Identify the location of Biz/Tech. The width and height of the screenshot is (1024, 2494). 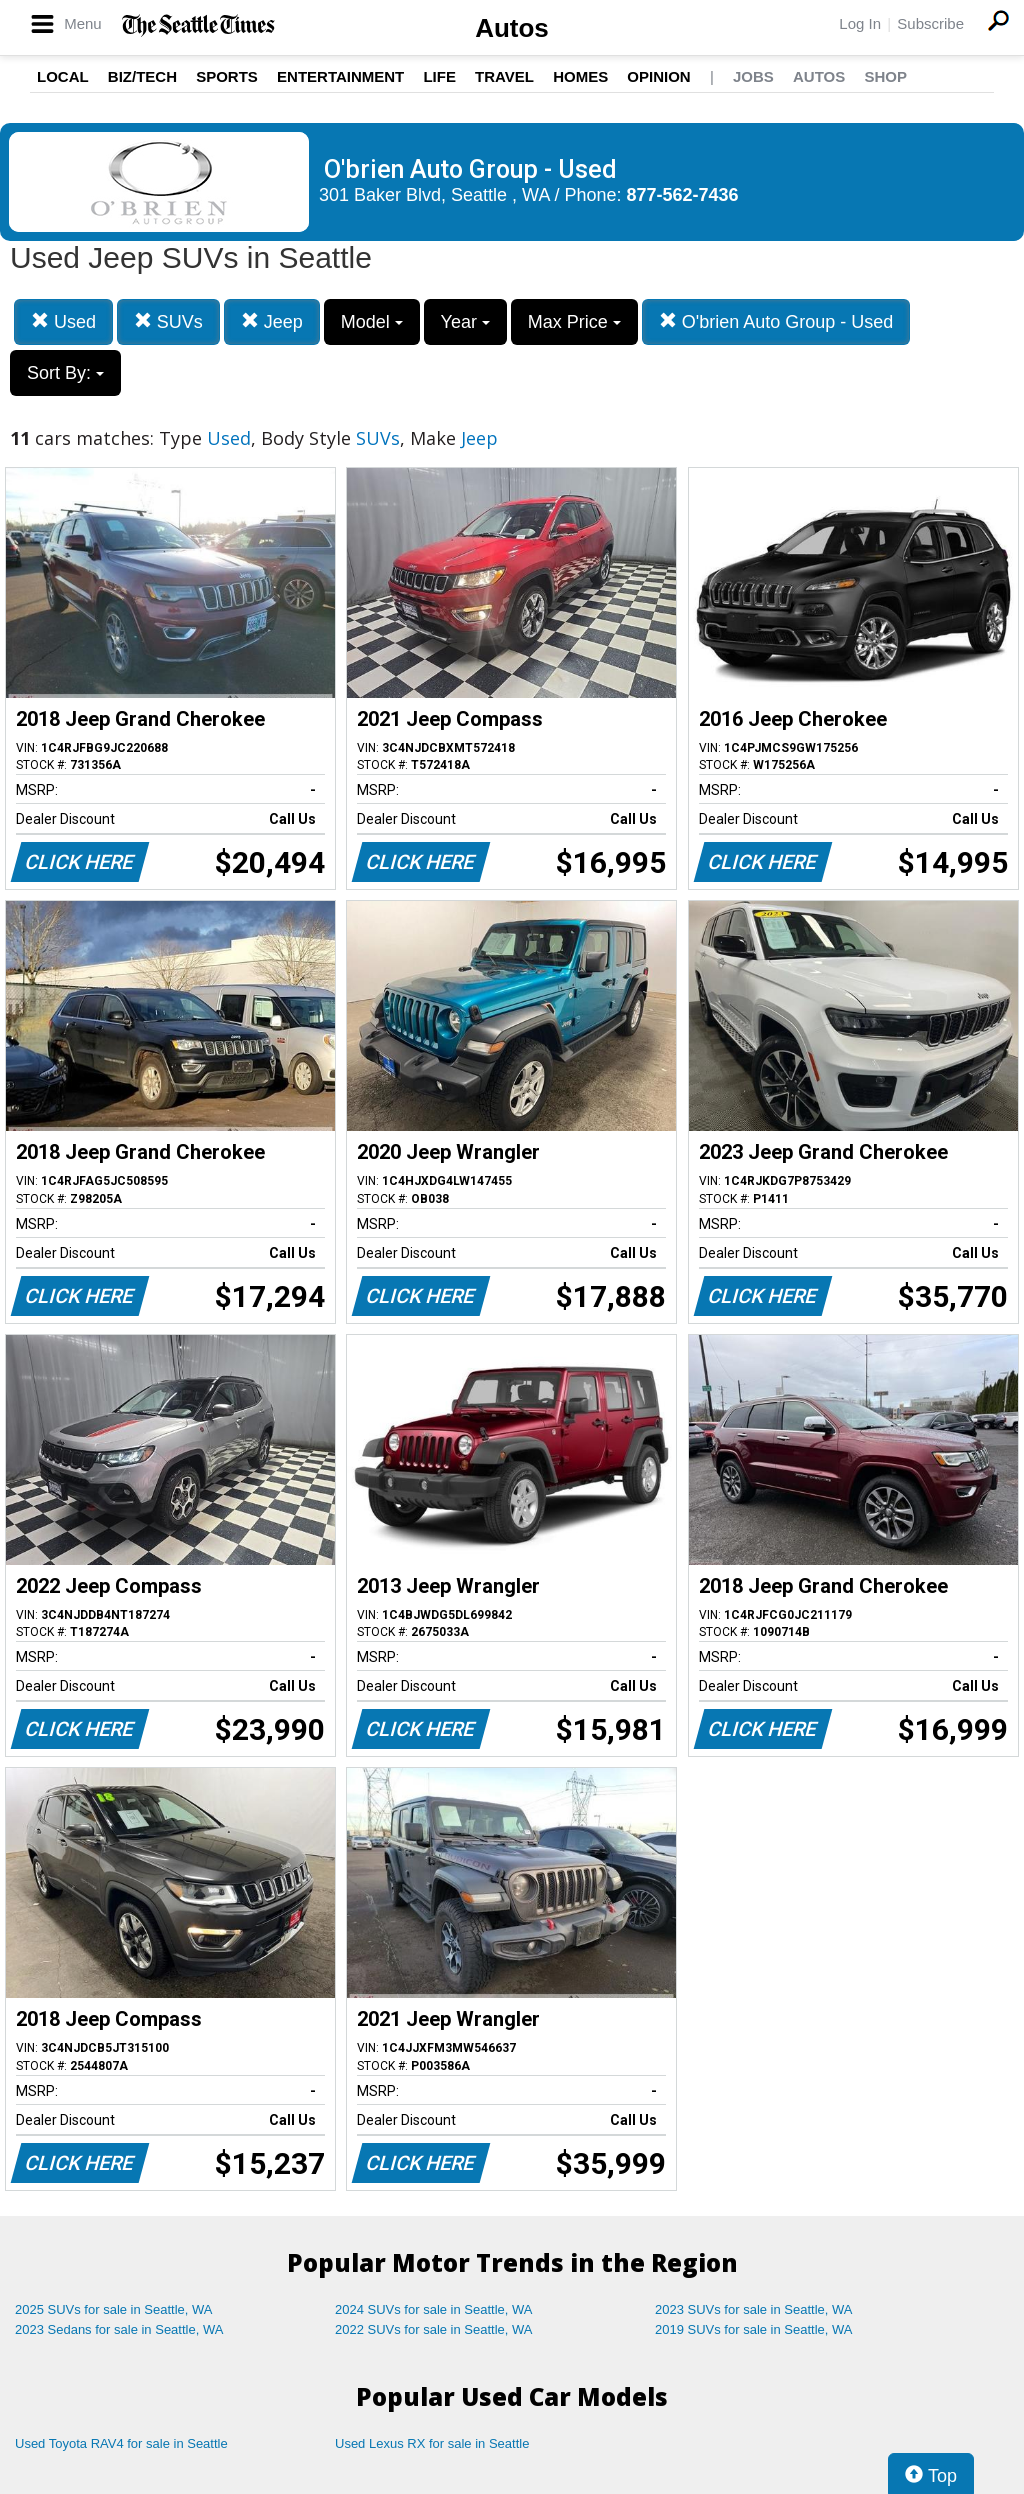
(142, 76).